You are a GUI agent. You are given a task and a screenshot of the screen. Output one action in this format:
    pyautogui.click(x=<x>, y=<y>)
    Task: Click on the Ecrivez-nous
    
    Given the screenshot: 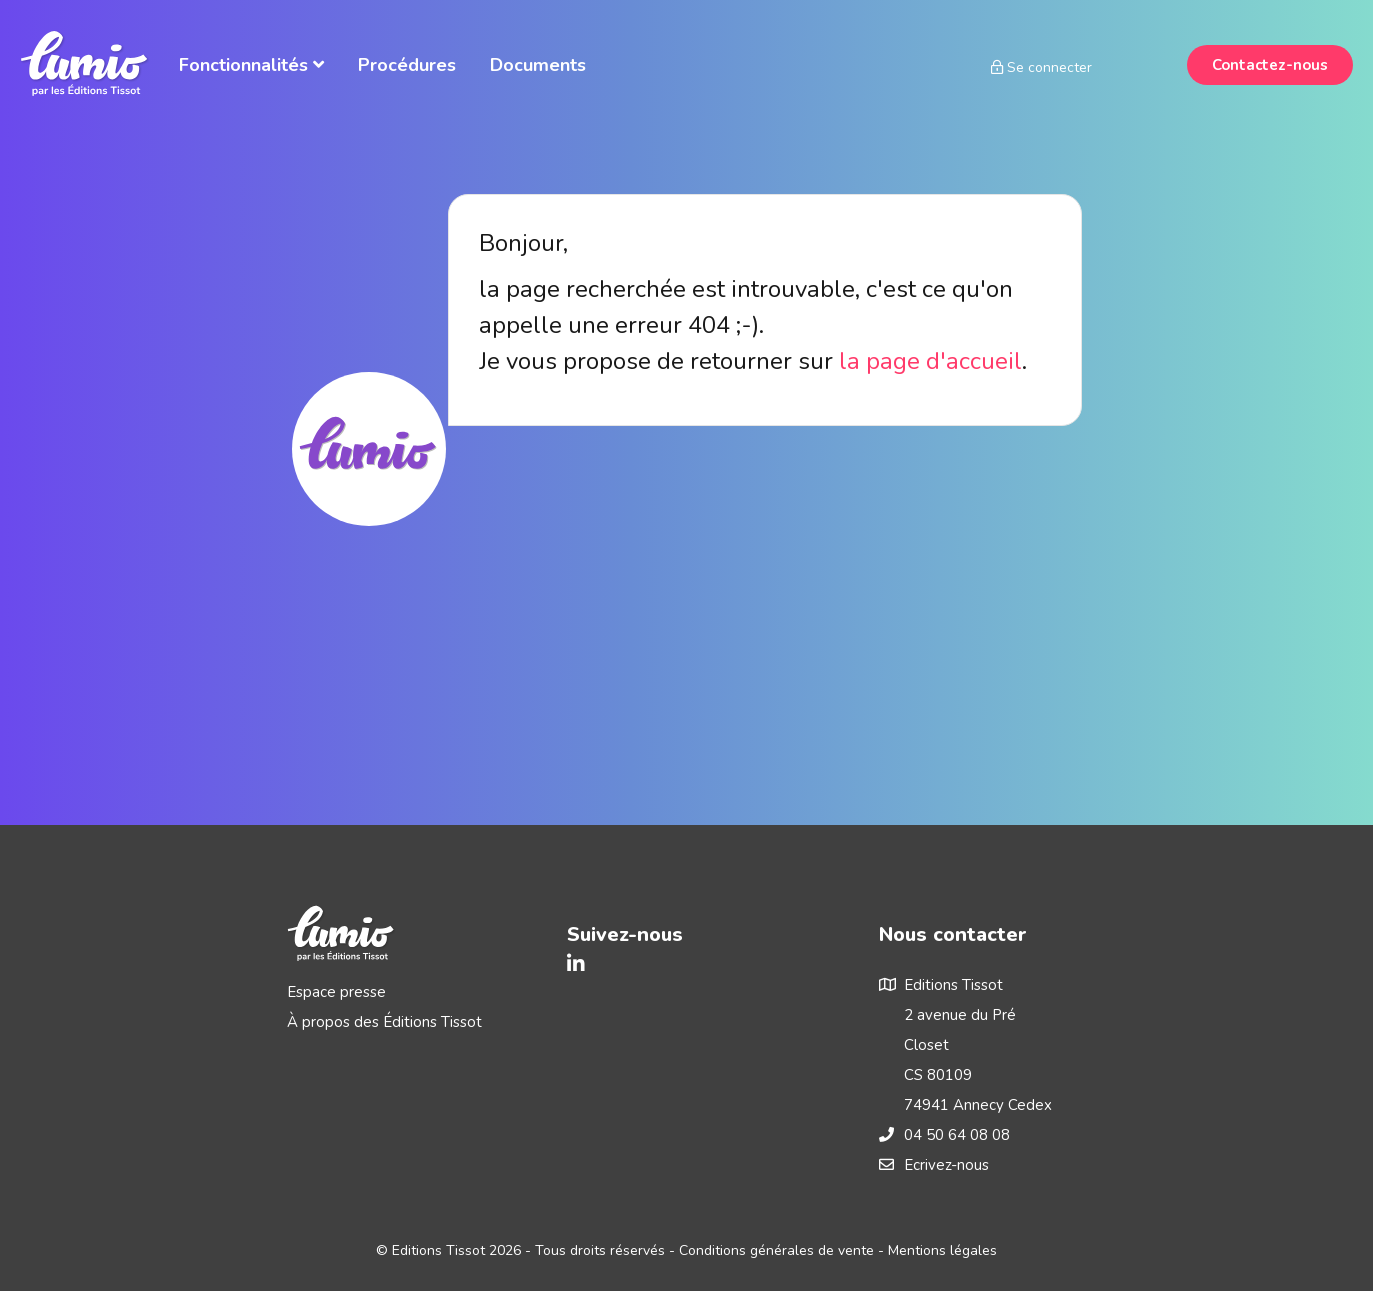 What is the action you would take?
    pyautogui.click(x=946, y=1165)
    